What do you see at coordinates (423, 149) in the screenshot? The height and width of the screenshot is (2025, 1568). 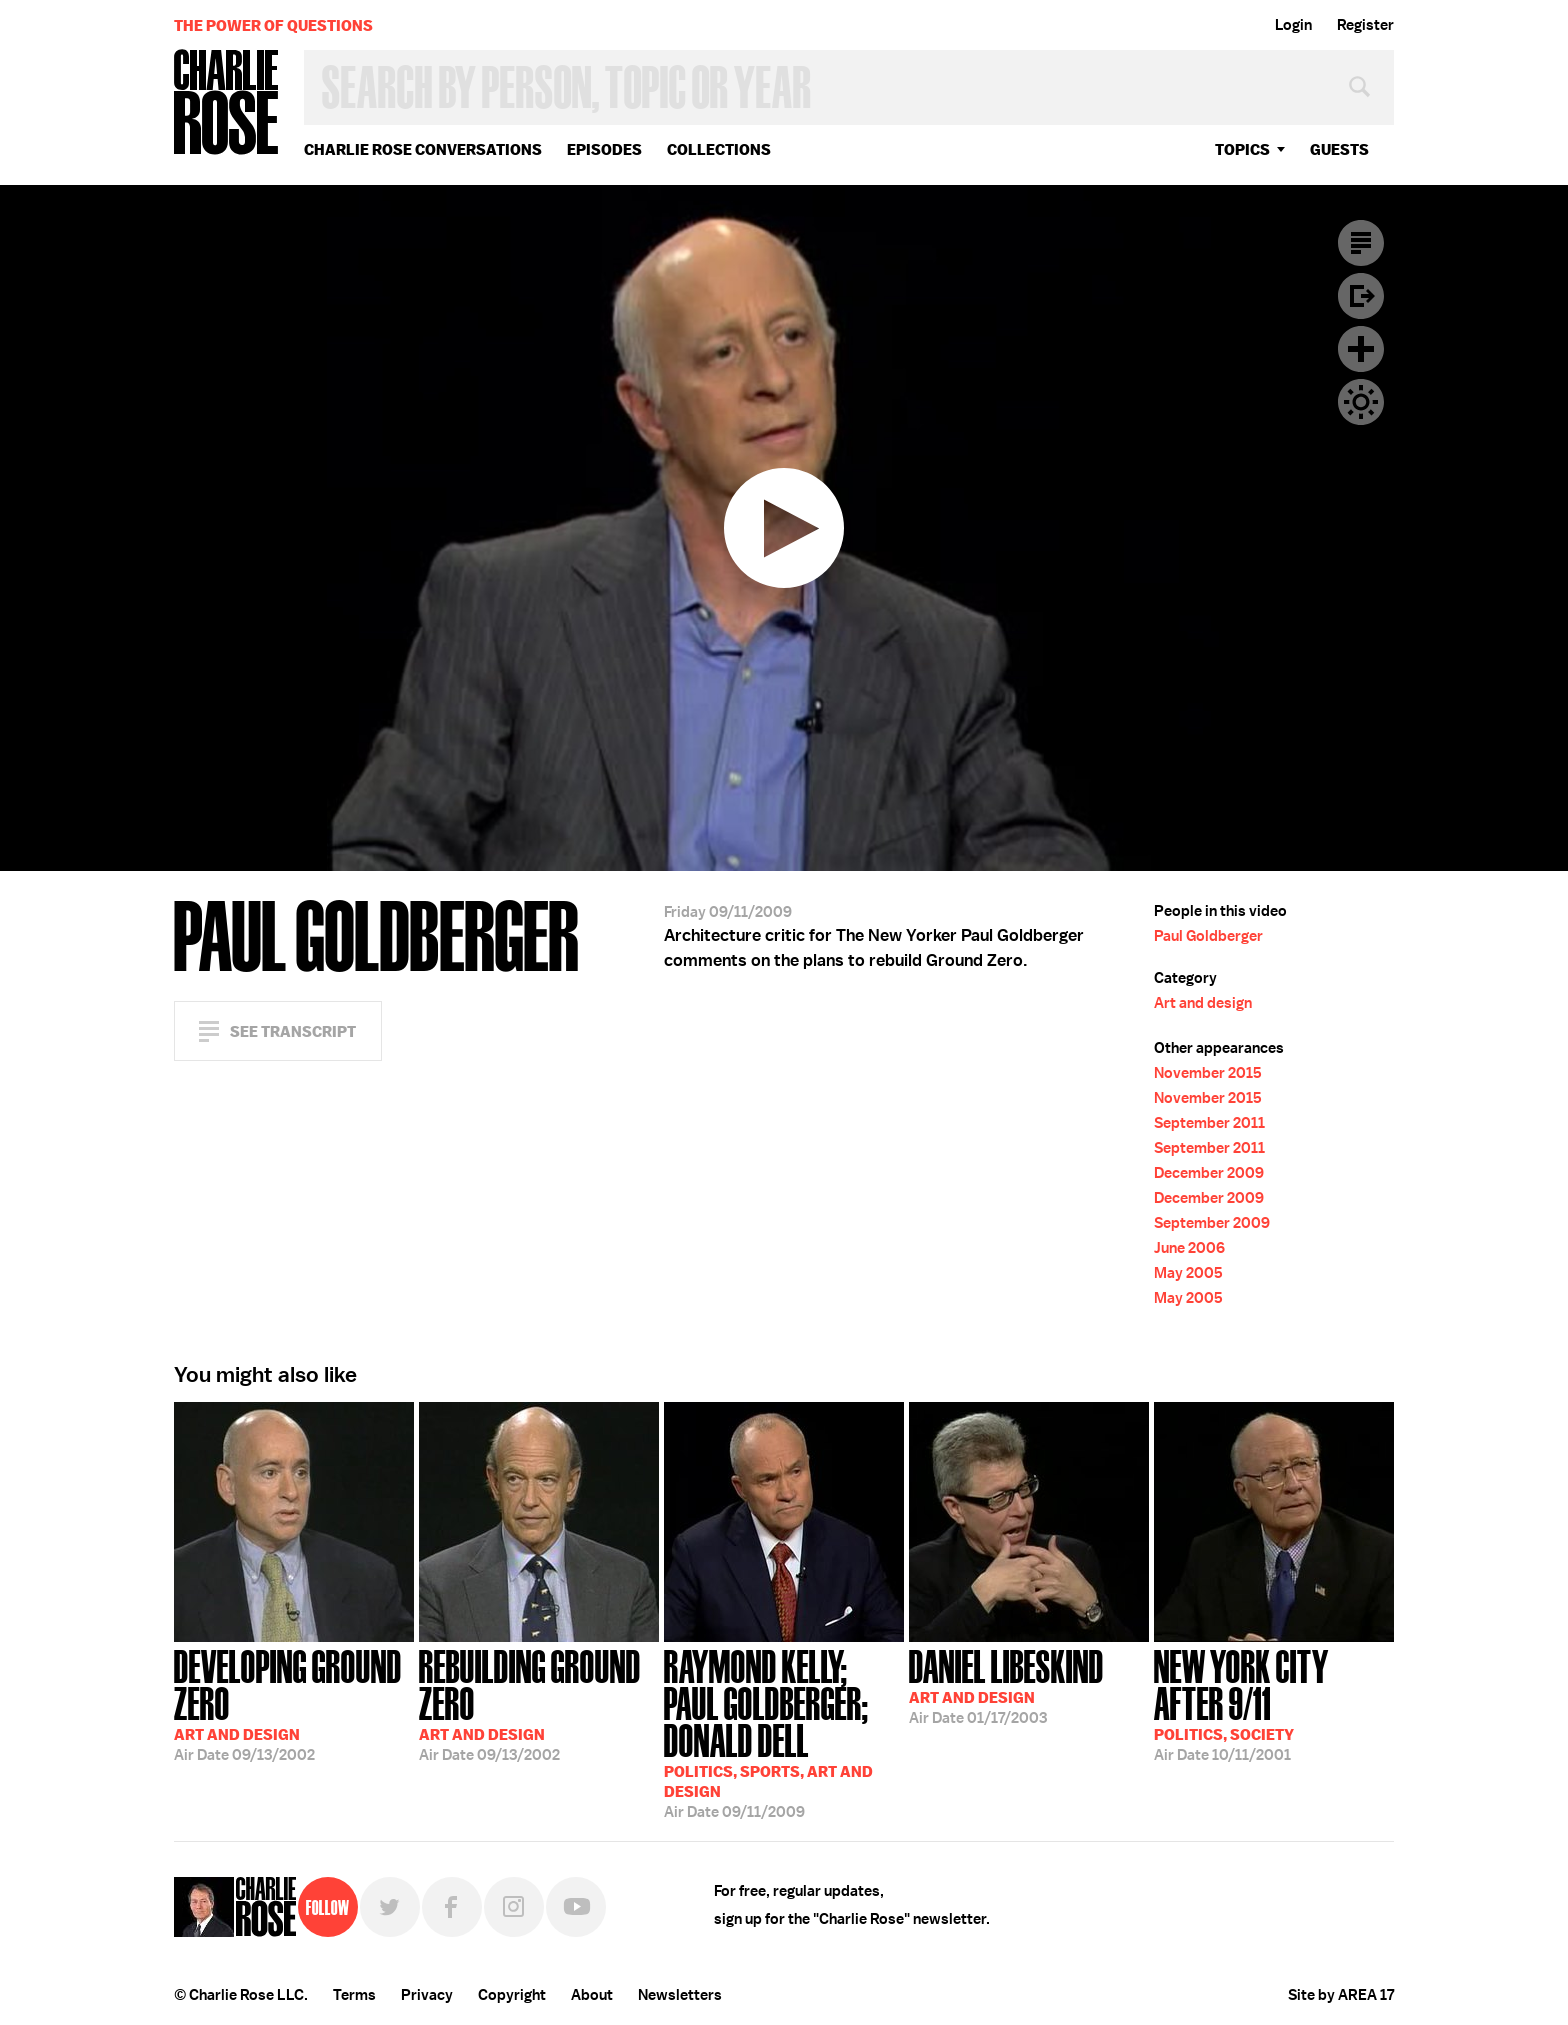 I see `Charlie Rose Conversations` at bounding box center [423, 149].